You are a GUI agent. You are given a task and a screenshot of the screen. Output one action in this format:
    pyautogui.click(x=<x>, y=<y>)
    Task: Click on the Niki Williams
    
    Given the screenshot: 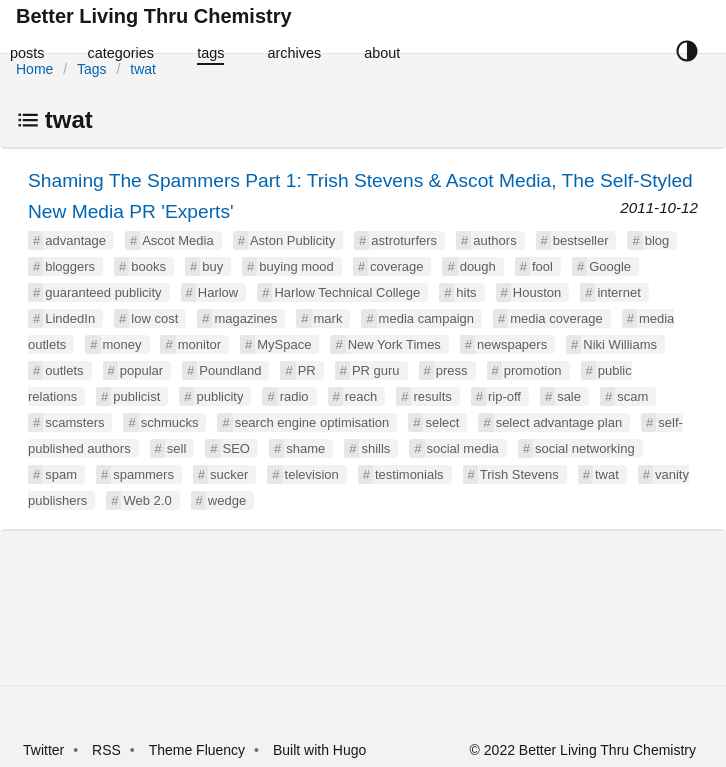 What is the action you would take?
    pyautogui.click(x=620, y=344)
    